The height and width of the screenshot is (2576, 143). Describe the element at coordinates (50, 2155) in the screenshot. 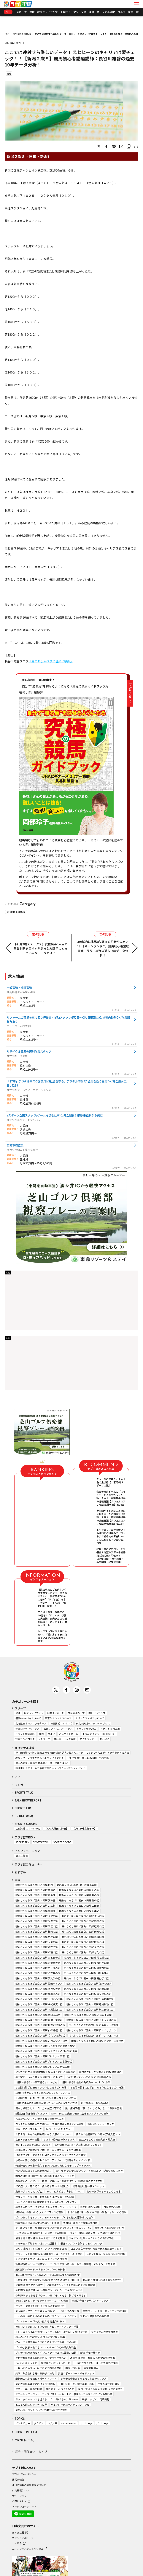

I see `12歳までに知っておきたい男の子のためのおうちでできる性教育` at that location.